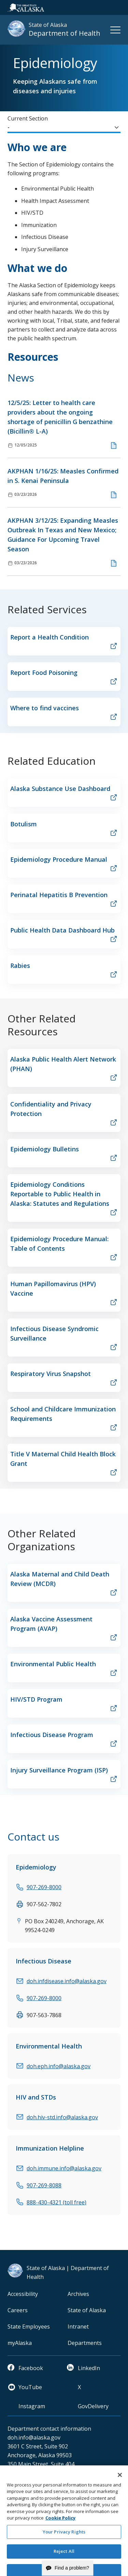 The width and height of the screenshot is (128, 2576). I want to click on doh.info@alaska.gov [email], so click(34, 2437).